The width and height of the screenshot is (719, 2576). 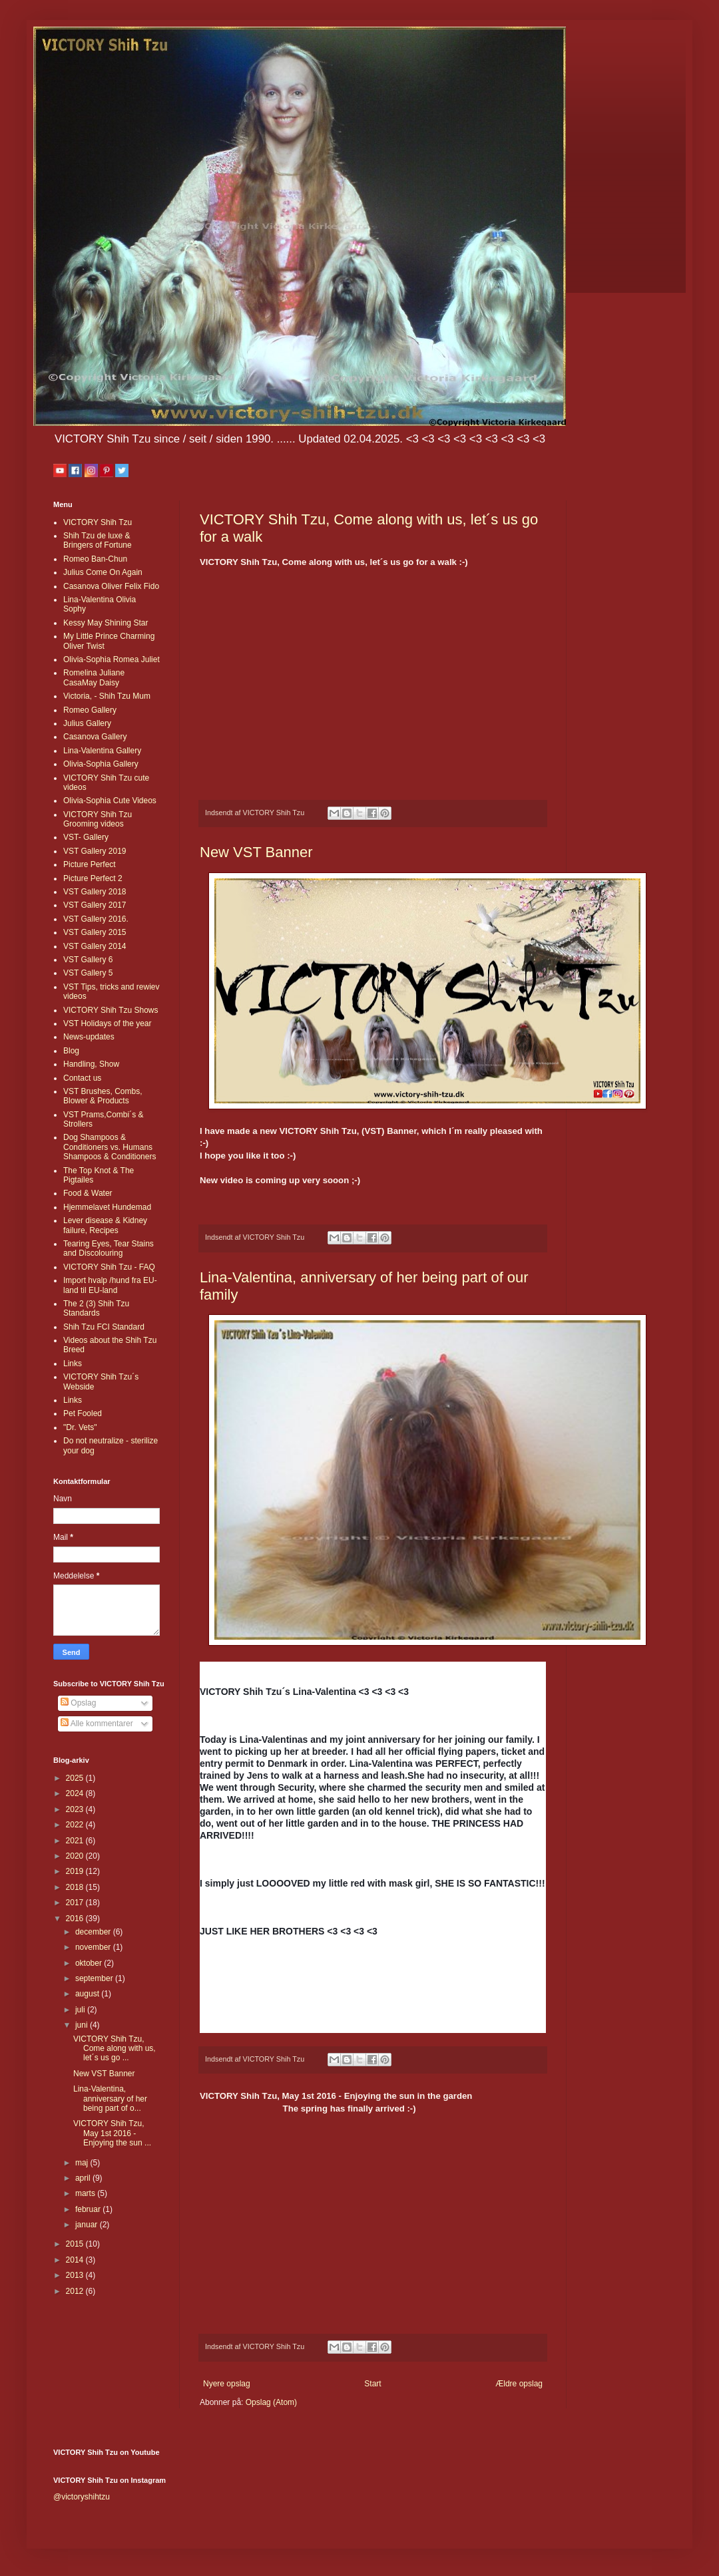 What do you see at coordinates (76, 2244) in the screenshot?
I see `2015` at bounding box center [76, 2244].